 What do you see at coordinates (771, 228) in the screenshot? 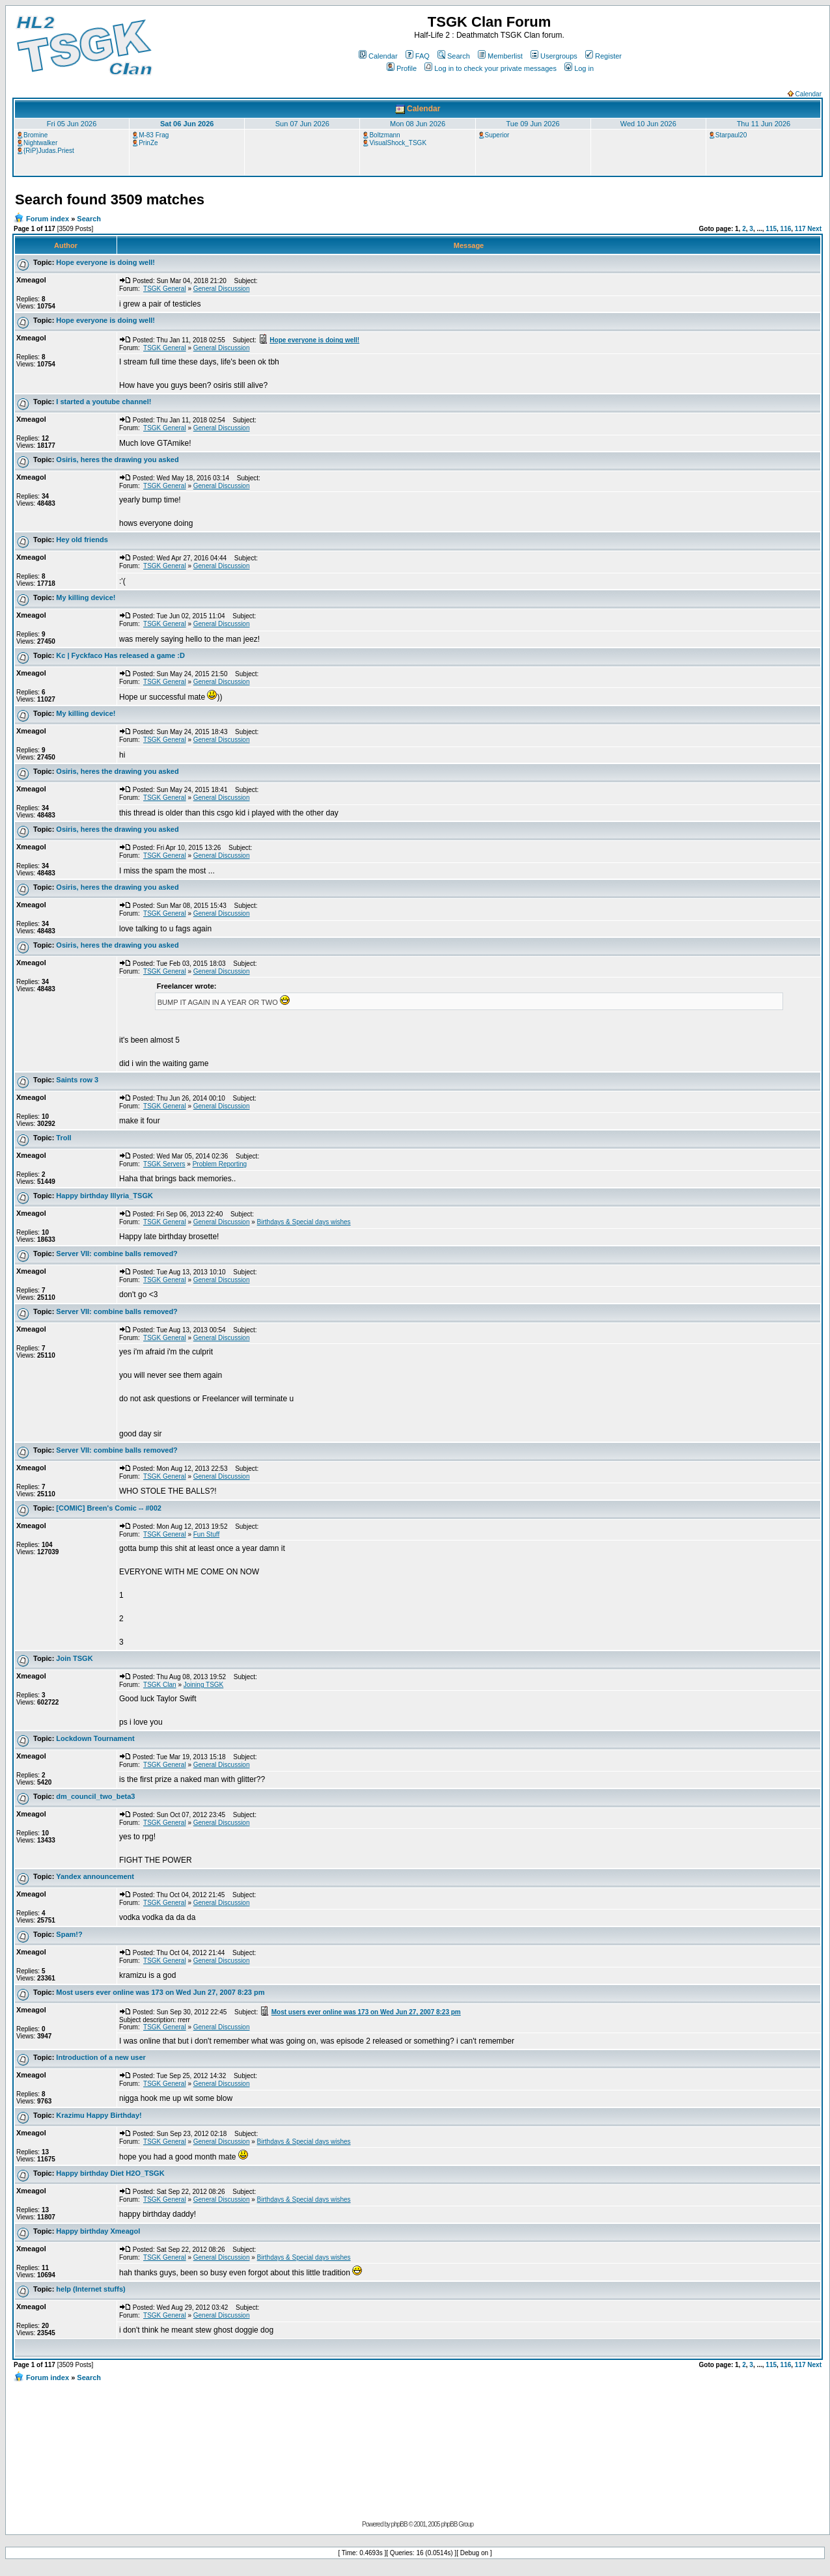
I see `115` at bounding box center [771, 228].